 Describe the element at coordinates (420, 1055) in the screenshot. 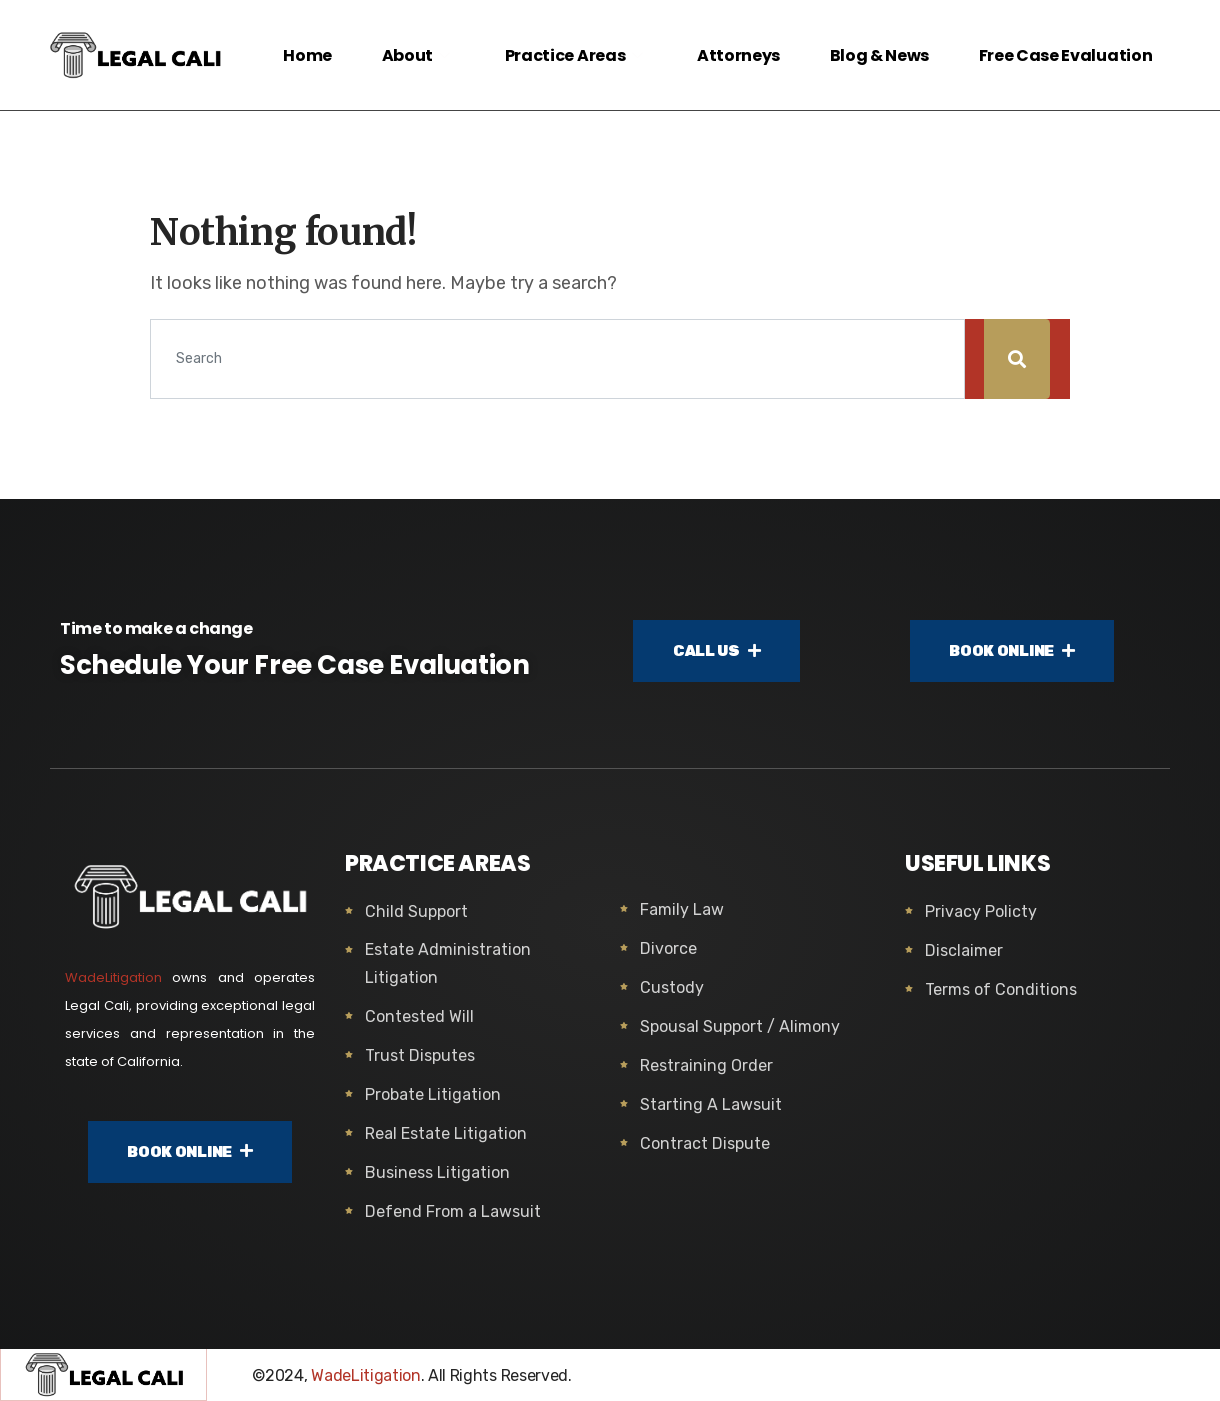

I see `Trust Disputes` at that location.